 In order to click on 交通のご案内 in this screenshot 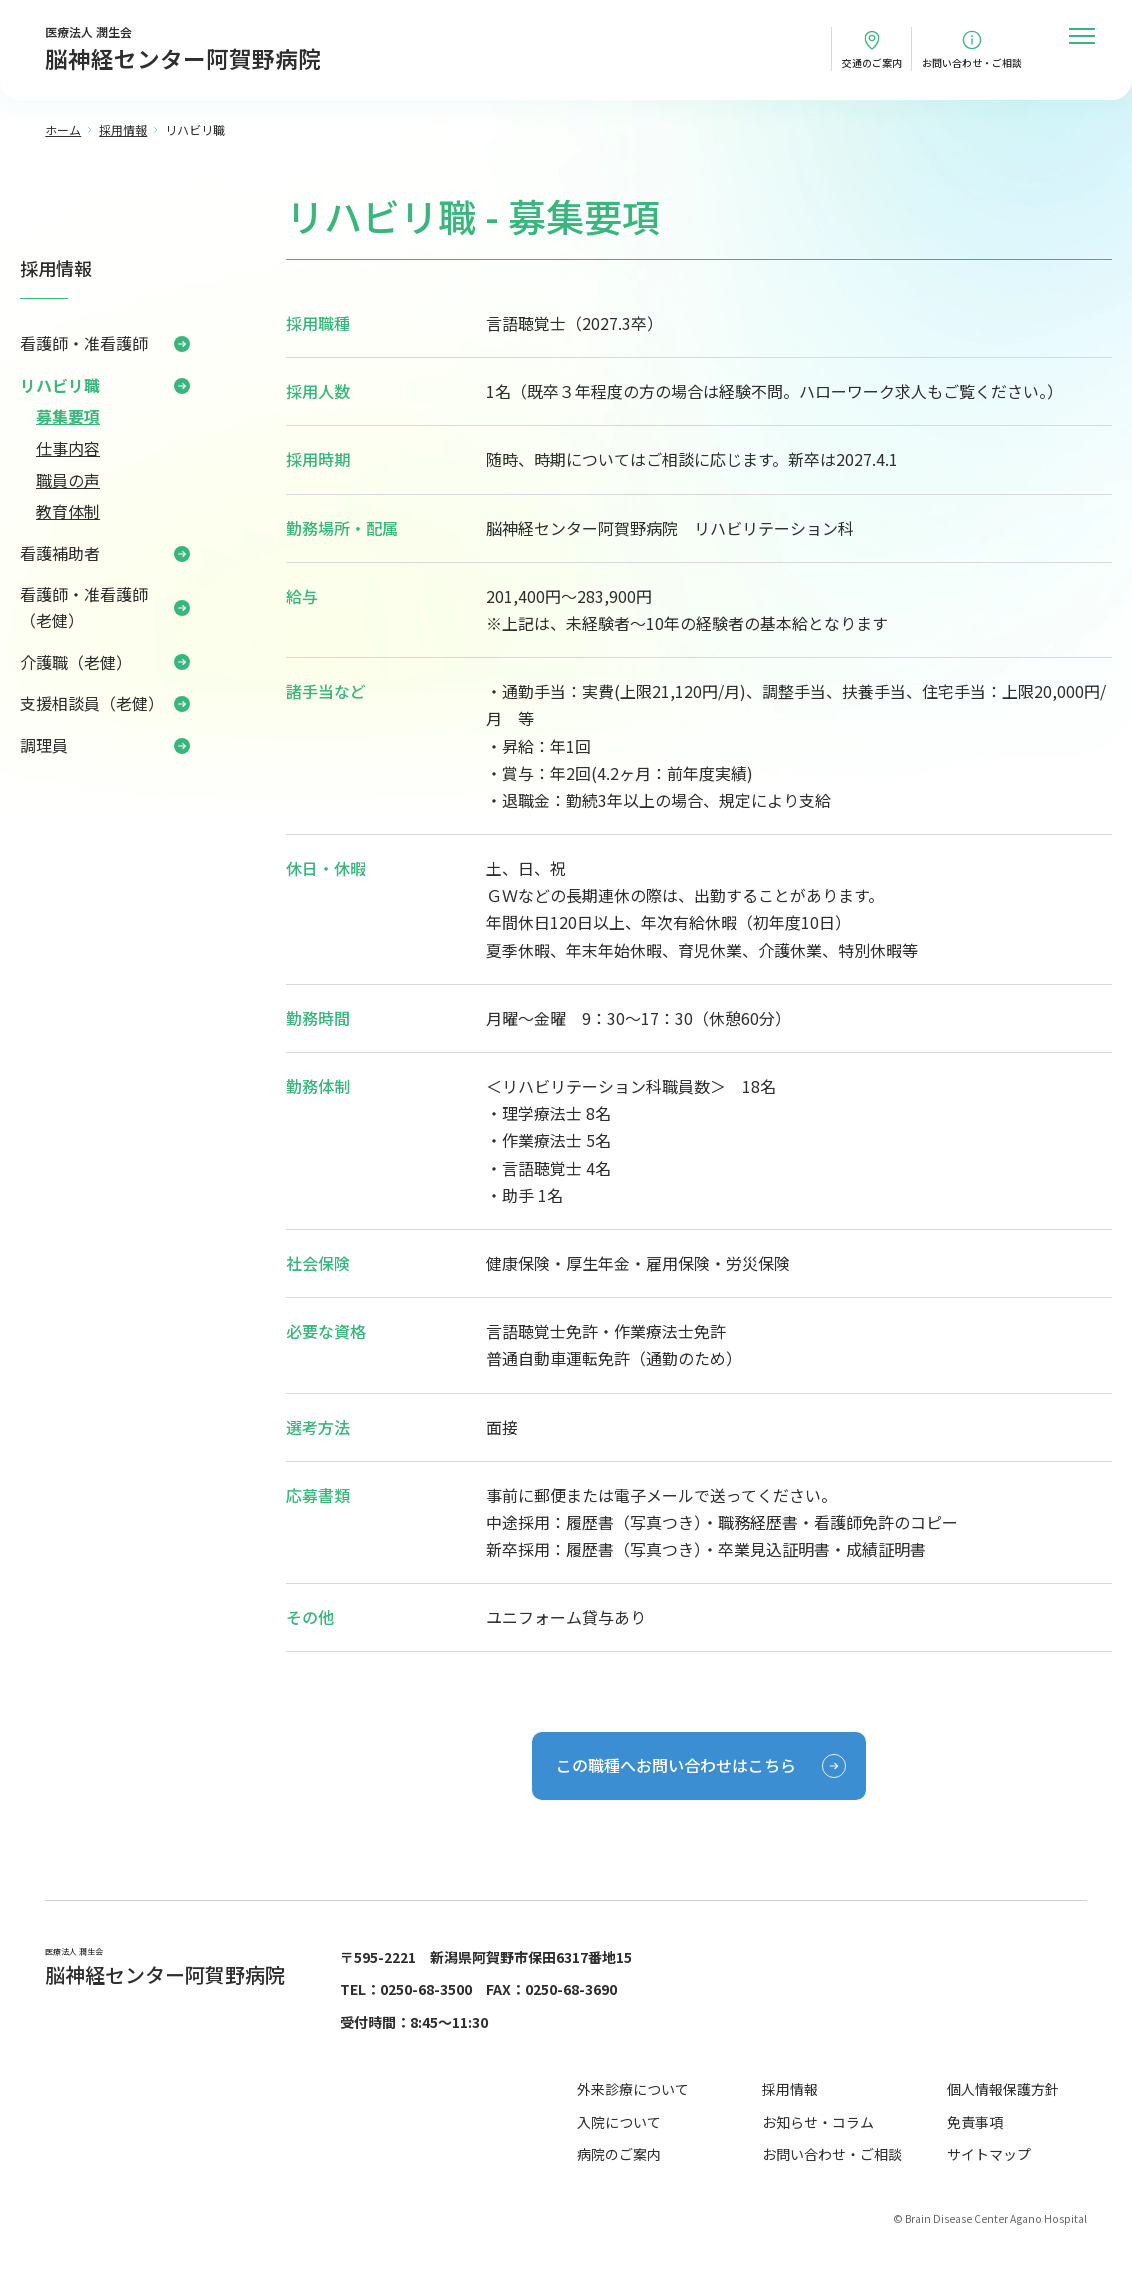, I will do `click(872, 62)`.